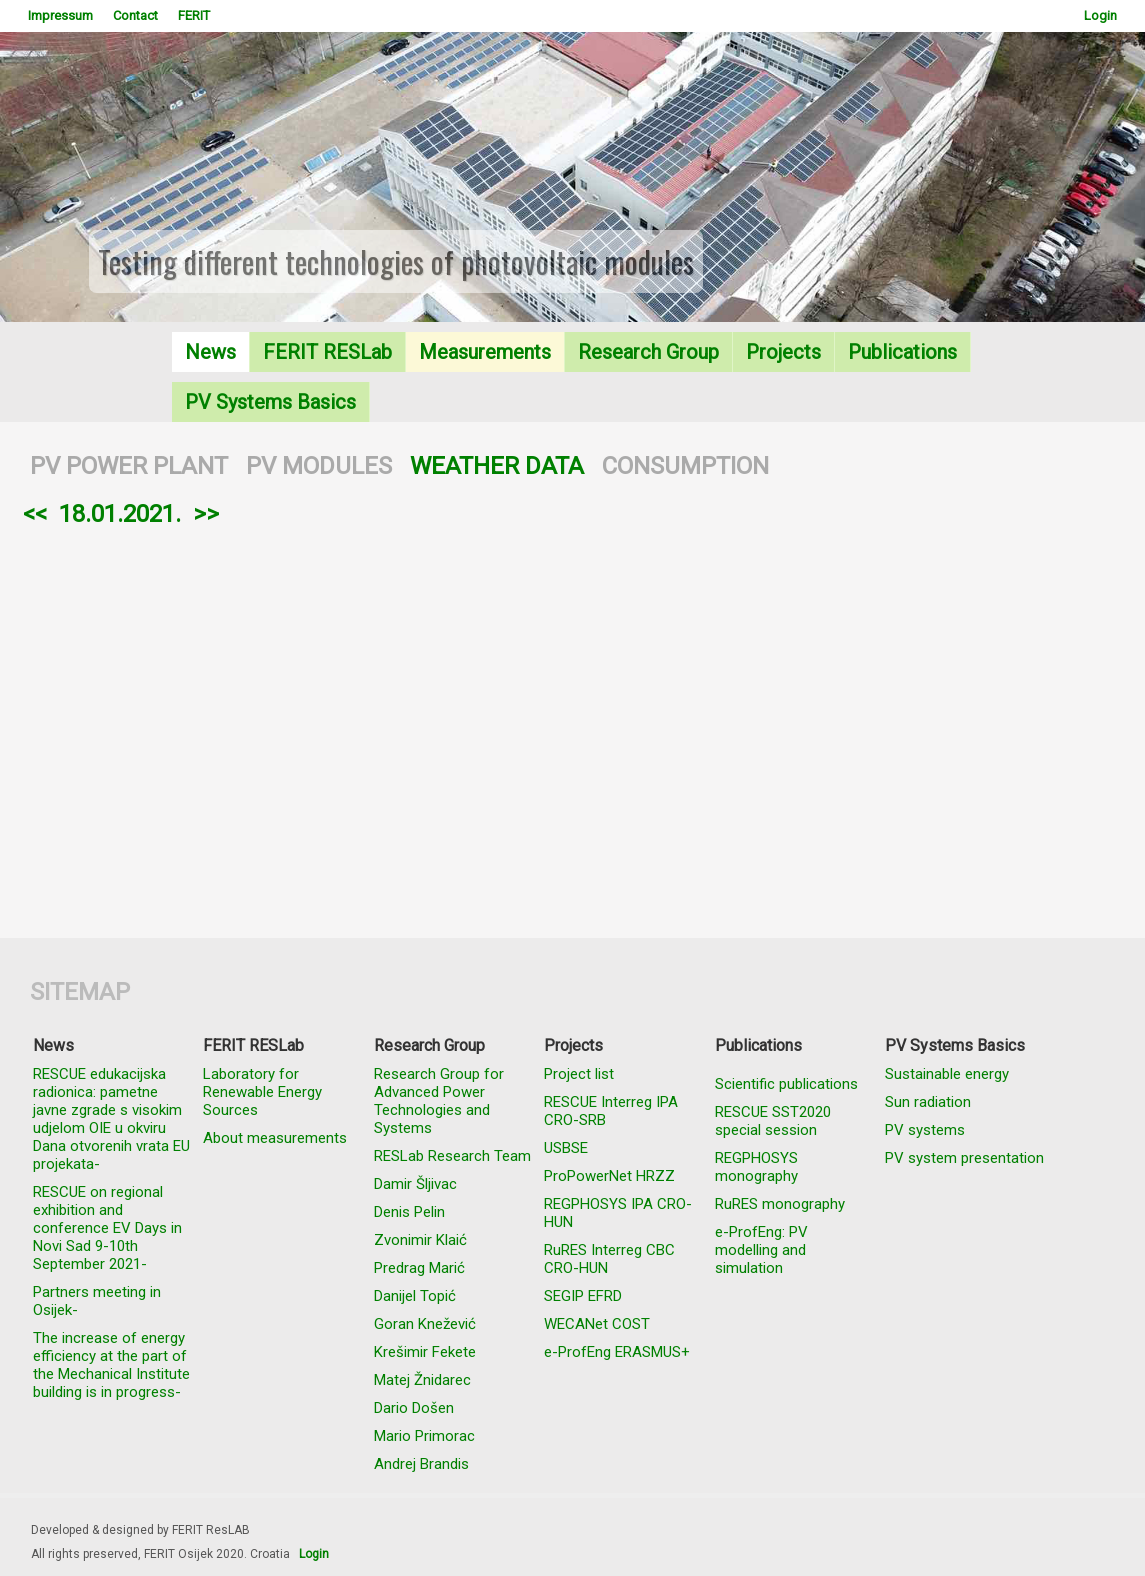  I want to click on Zvonimir Klaić, so click(420, 1240).